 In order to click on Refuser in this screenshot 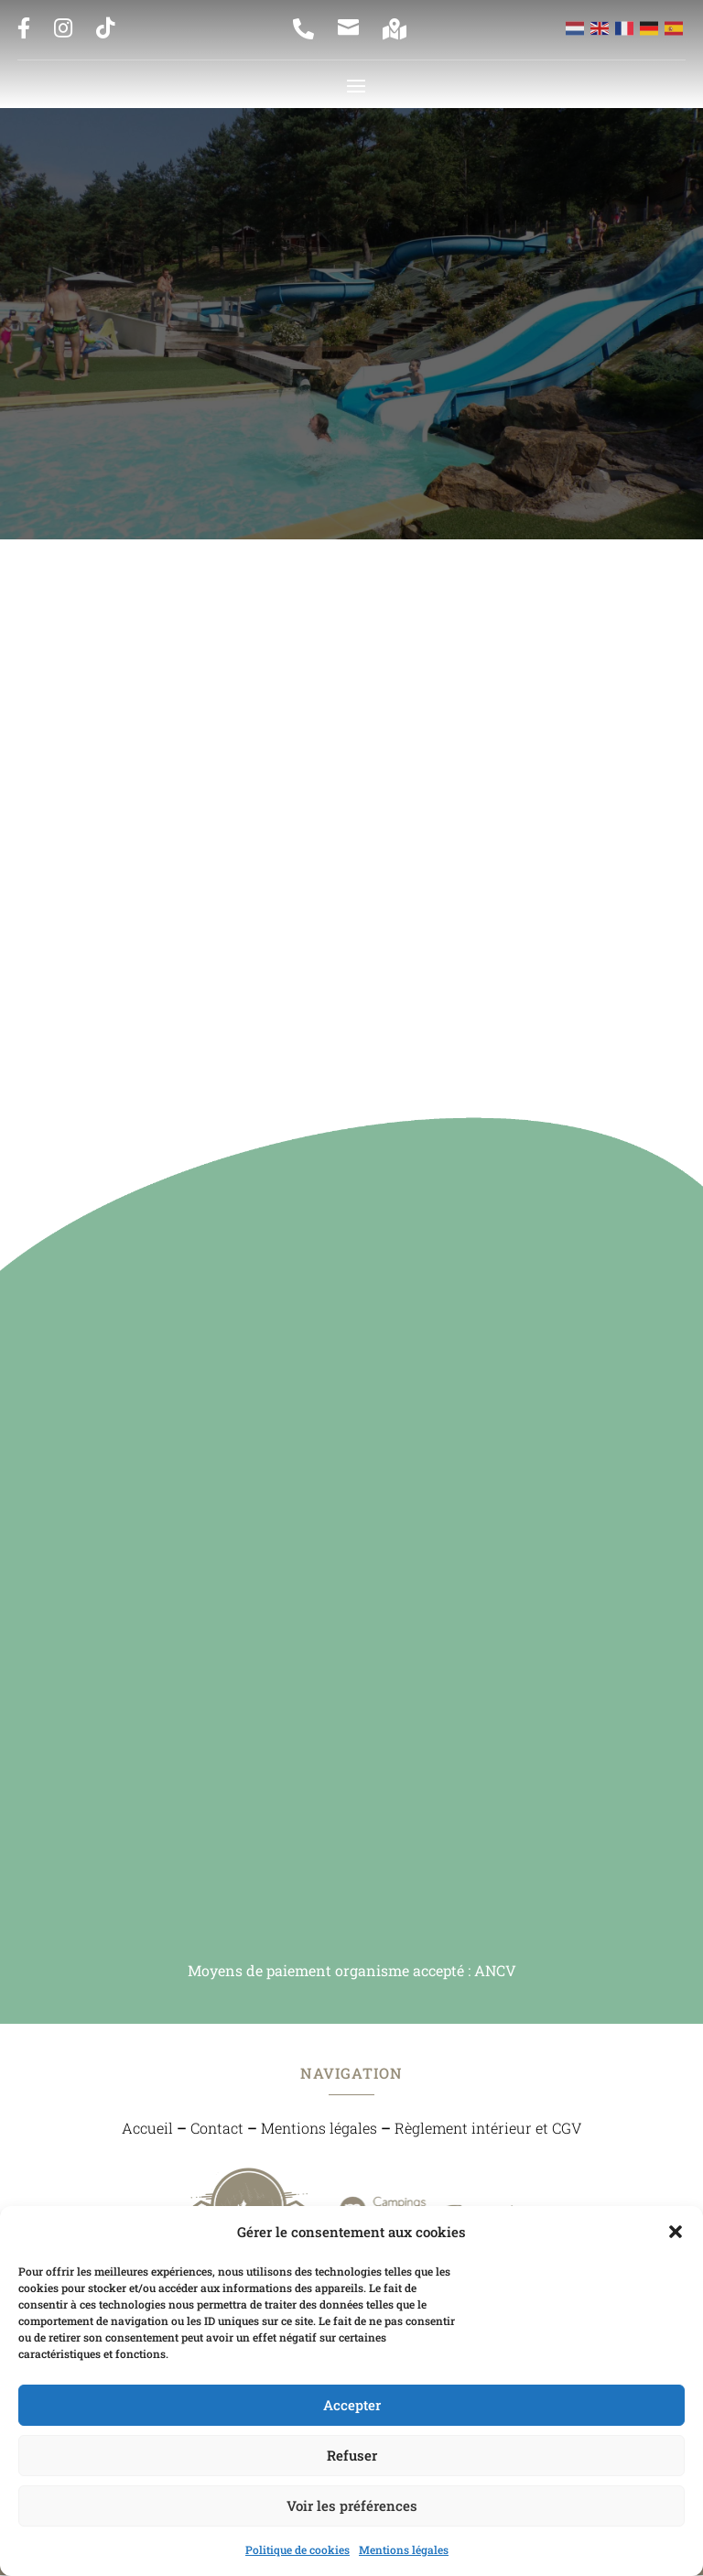, I will do `click(352, 2455)`.